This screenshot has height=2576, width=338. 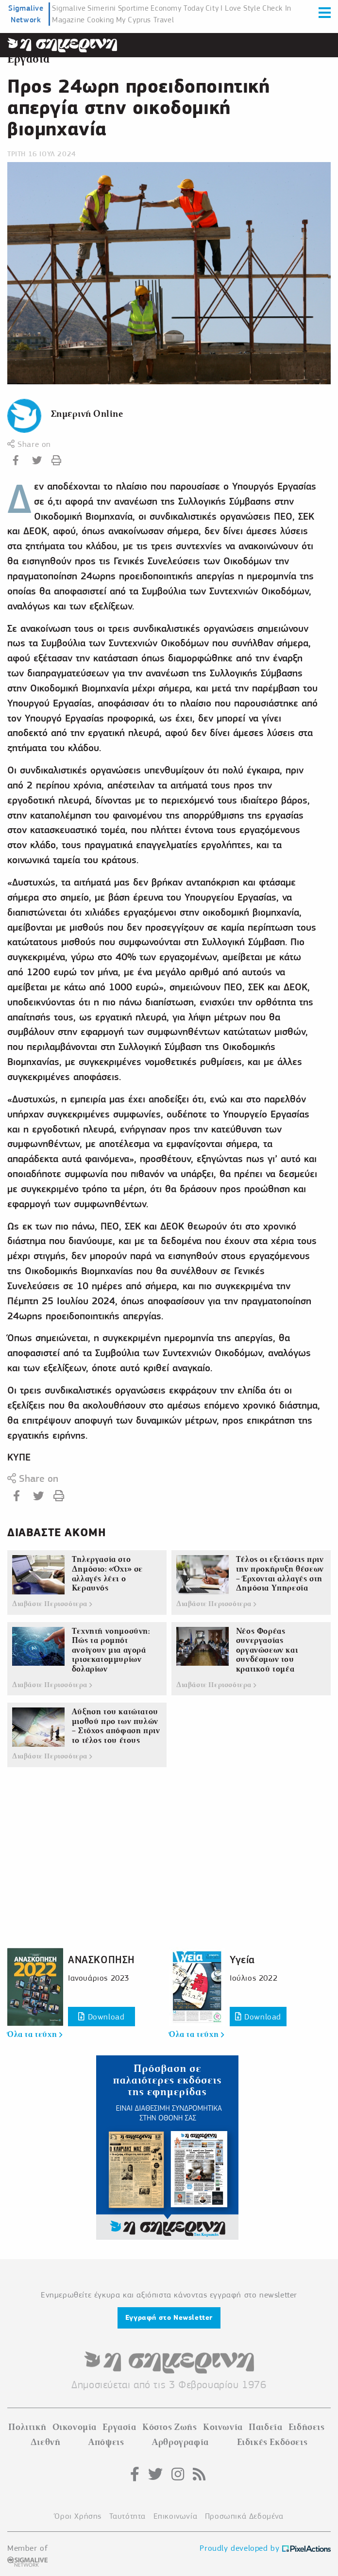 I want to click on Check In, so click(x=276, y=8).